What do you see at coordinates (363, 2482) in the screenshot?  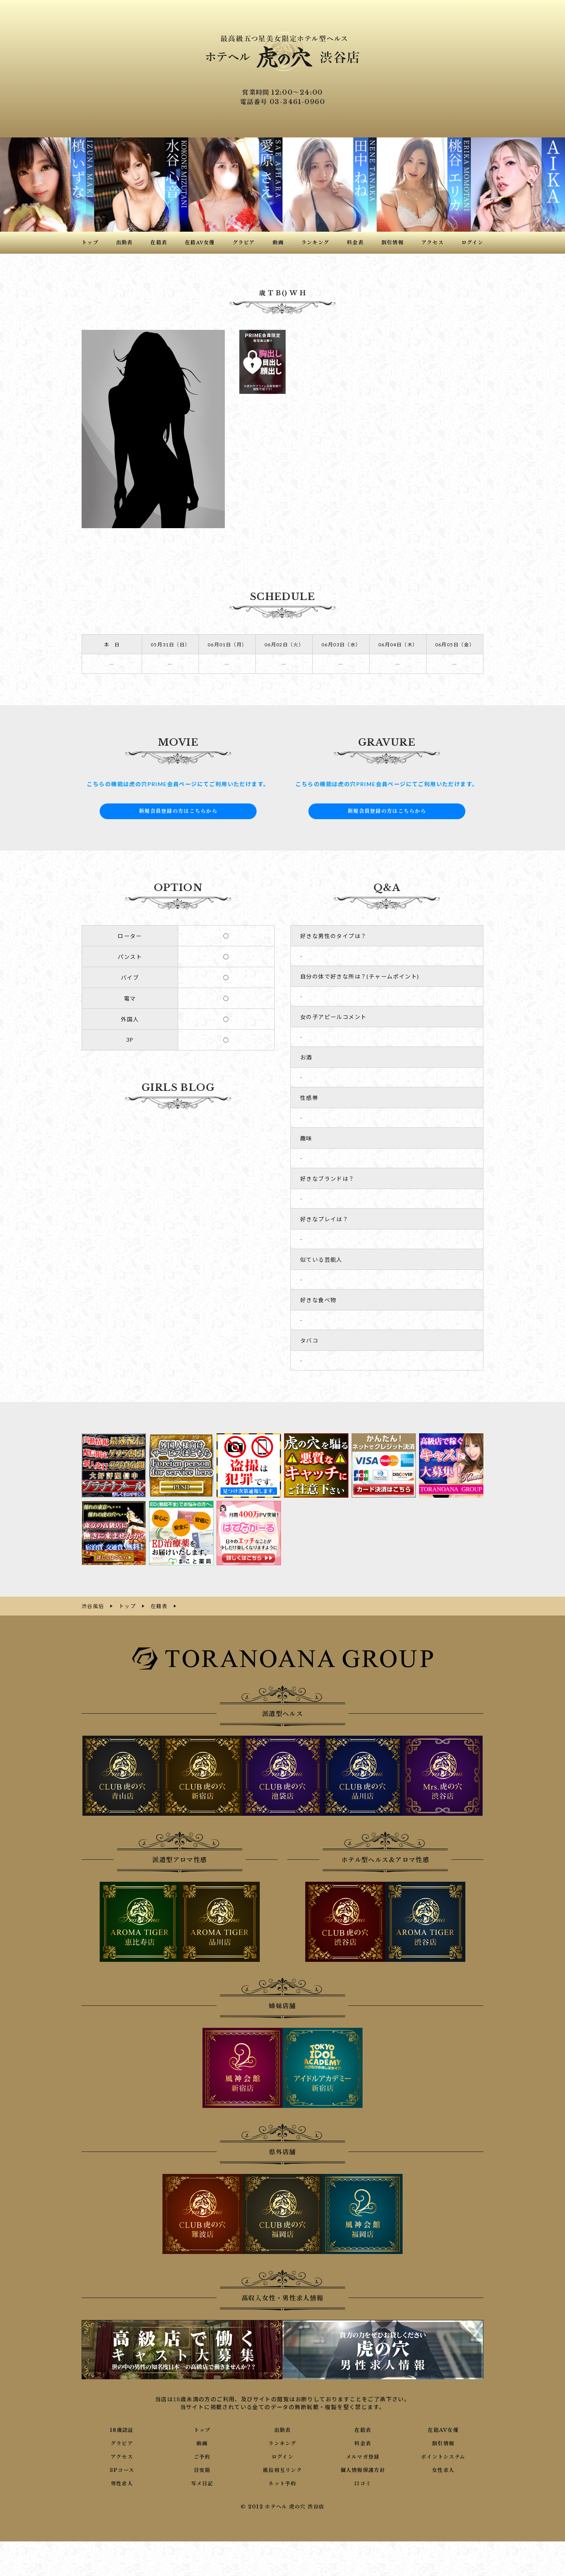 I see `口コミ` at bounding box center [363, 2482].